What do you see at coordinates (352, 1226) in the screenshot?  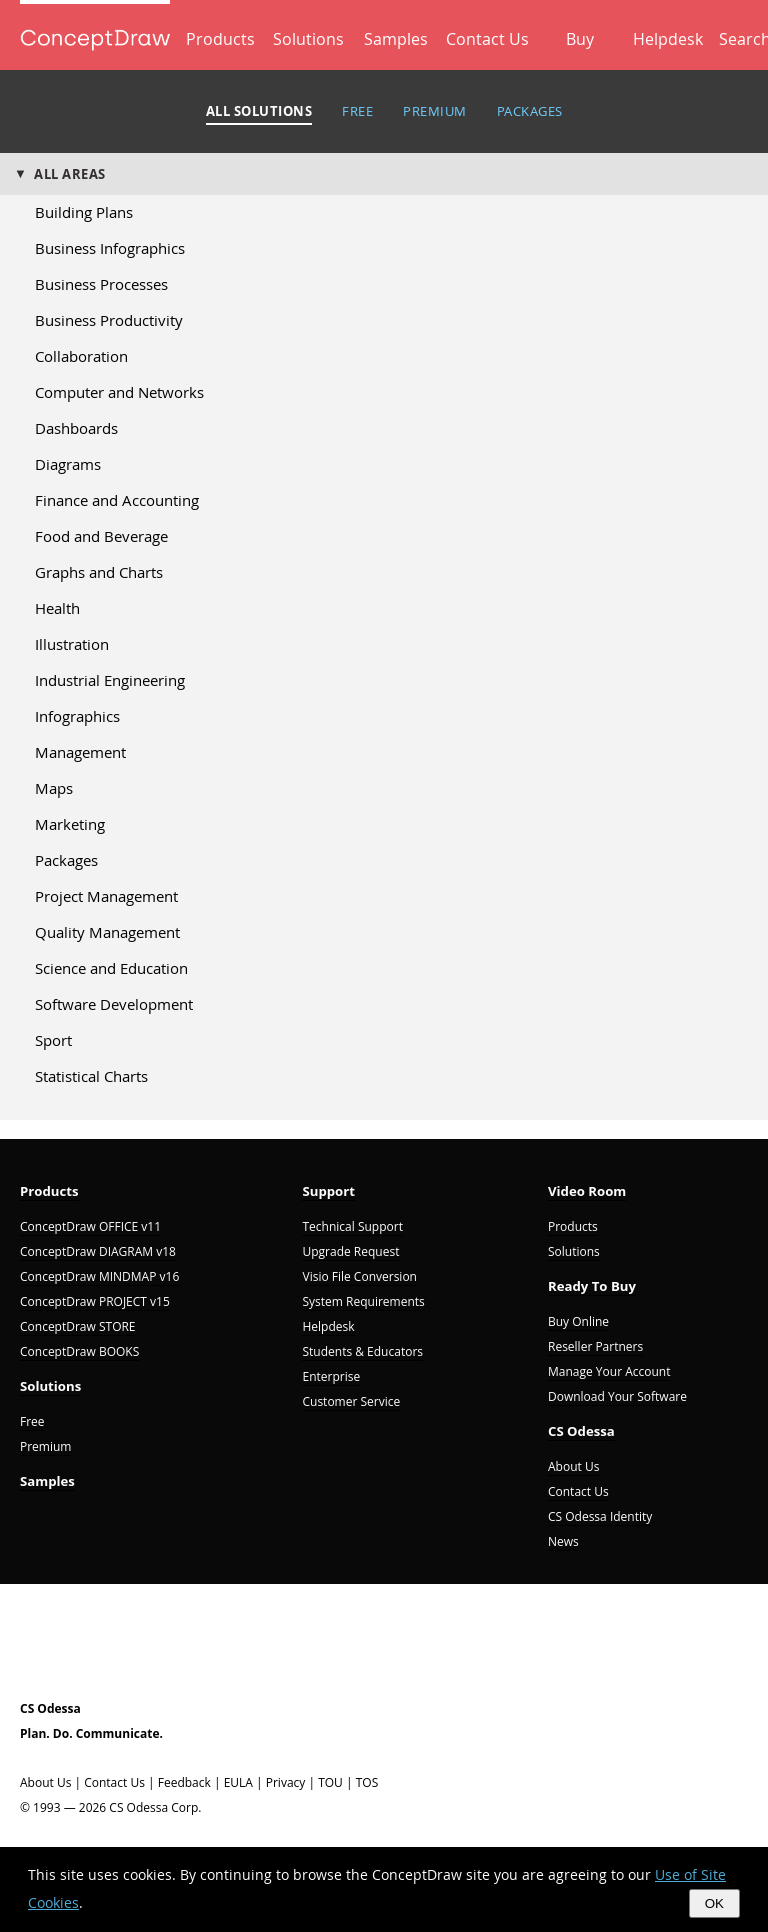 I see `Technical Support` at bounding box center [352, 1226].